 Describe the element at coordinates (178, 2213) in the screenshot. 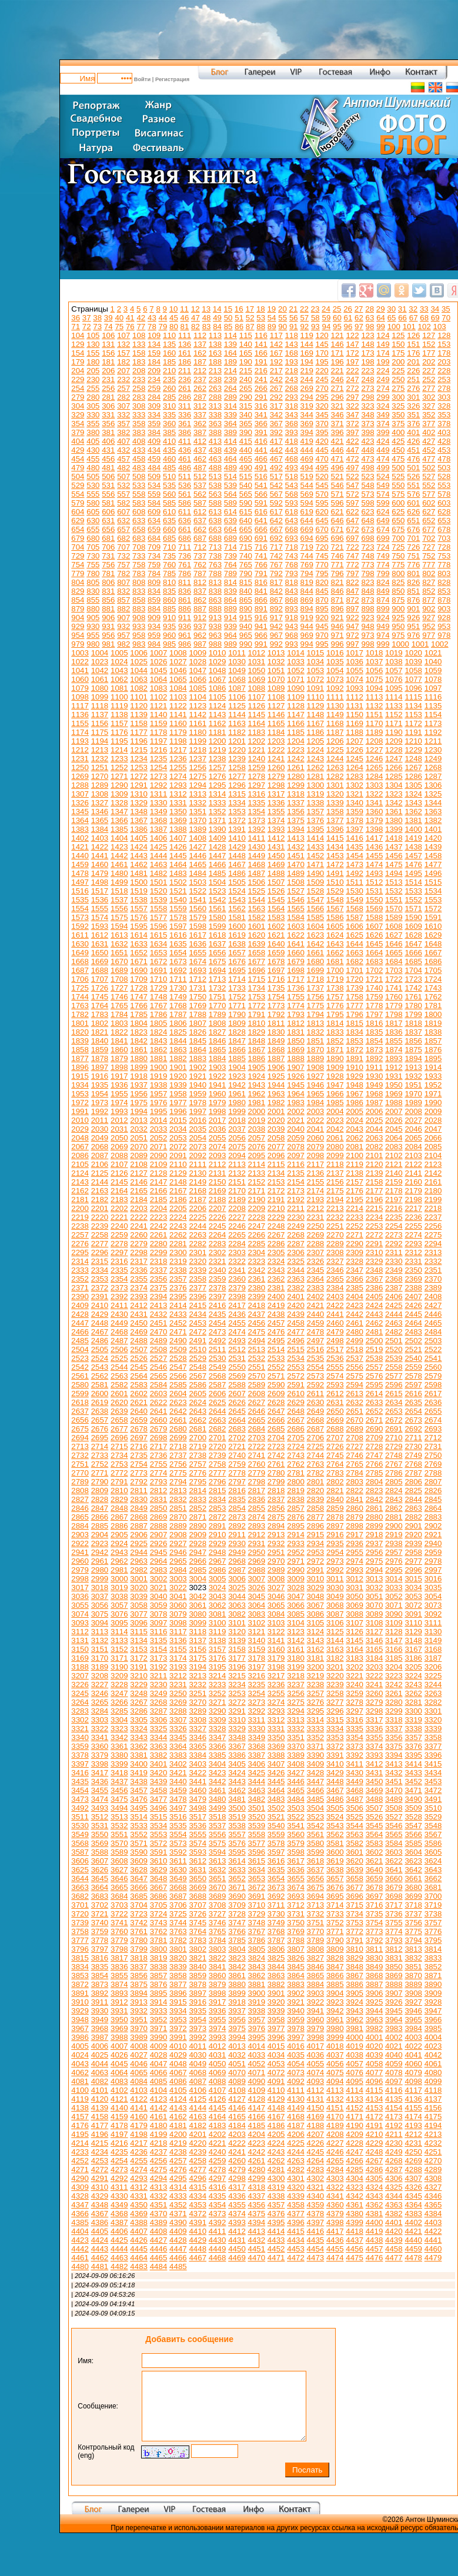

I see `4371` at that location.